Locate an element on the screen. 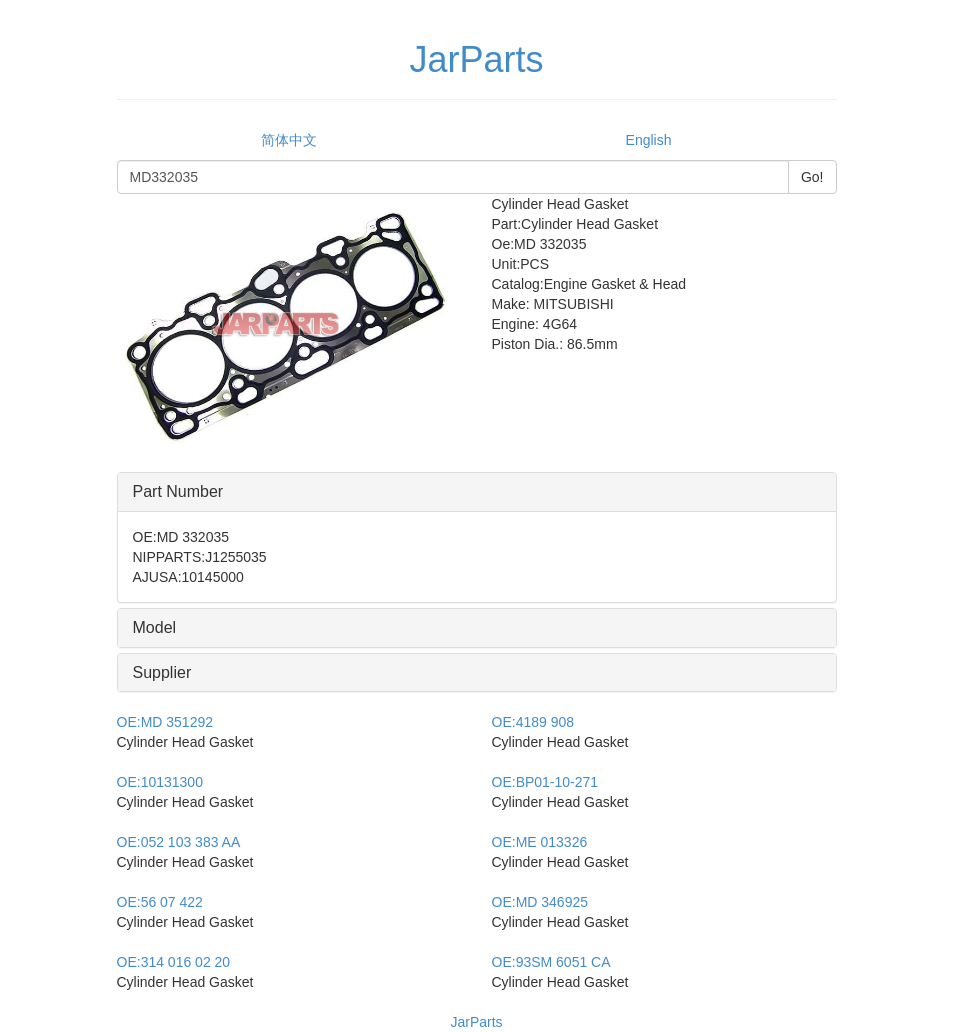 This screenshot has height=1032, width=953. Model is located at coordinates (155, 627).